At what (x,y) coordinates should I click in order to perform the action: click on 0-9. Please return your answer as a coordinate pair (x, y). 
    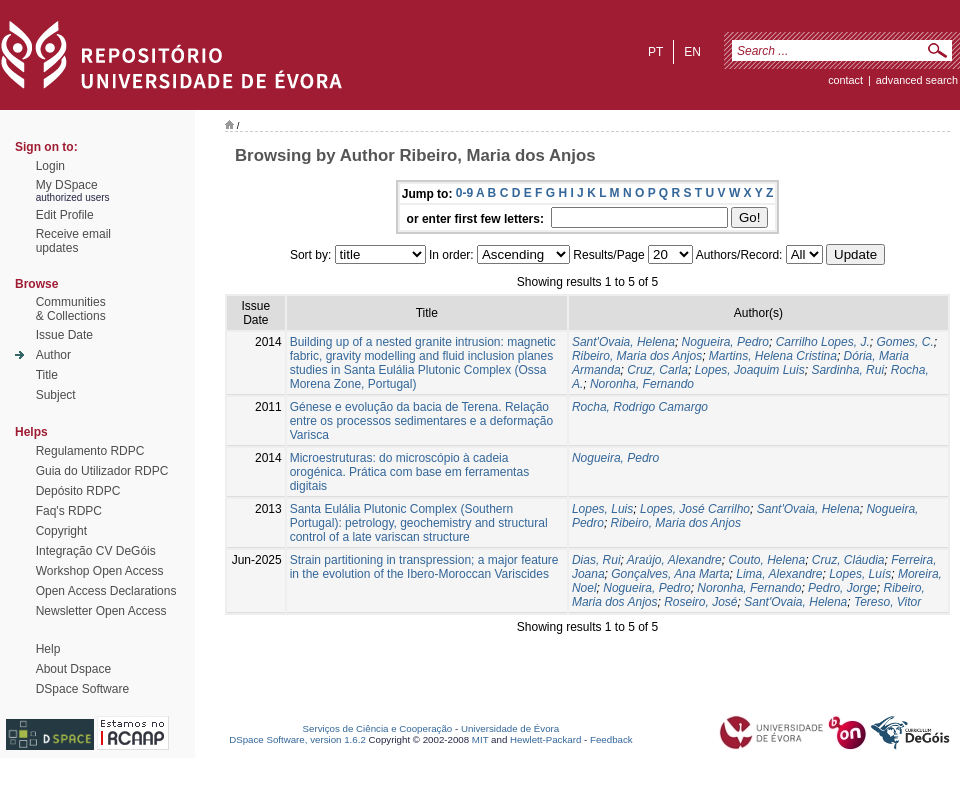
    Looking at the image, I should click on (464, 193).